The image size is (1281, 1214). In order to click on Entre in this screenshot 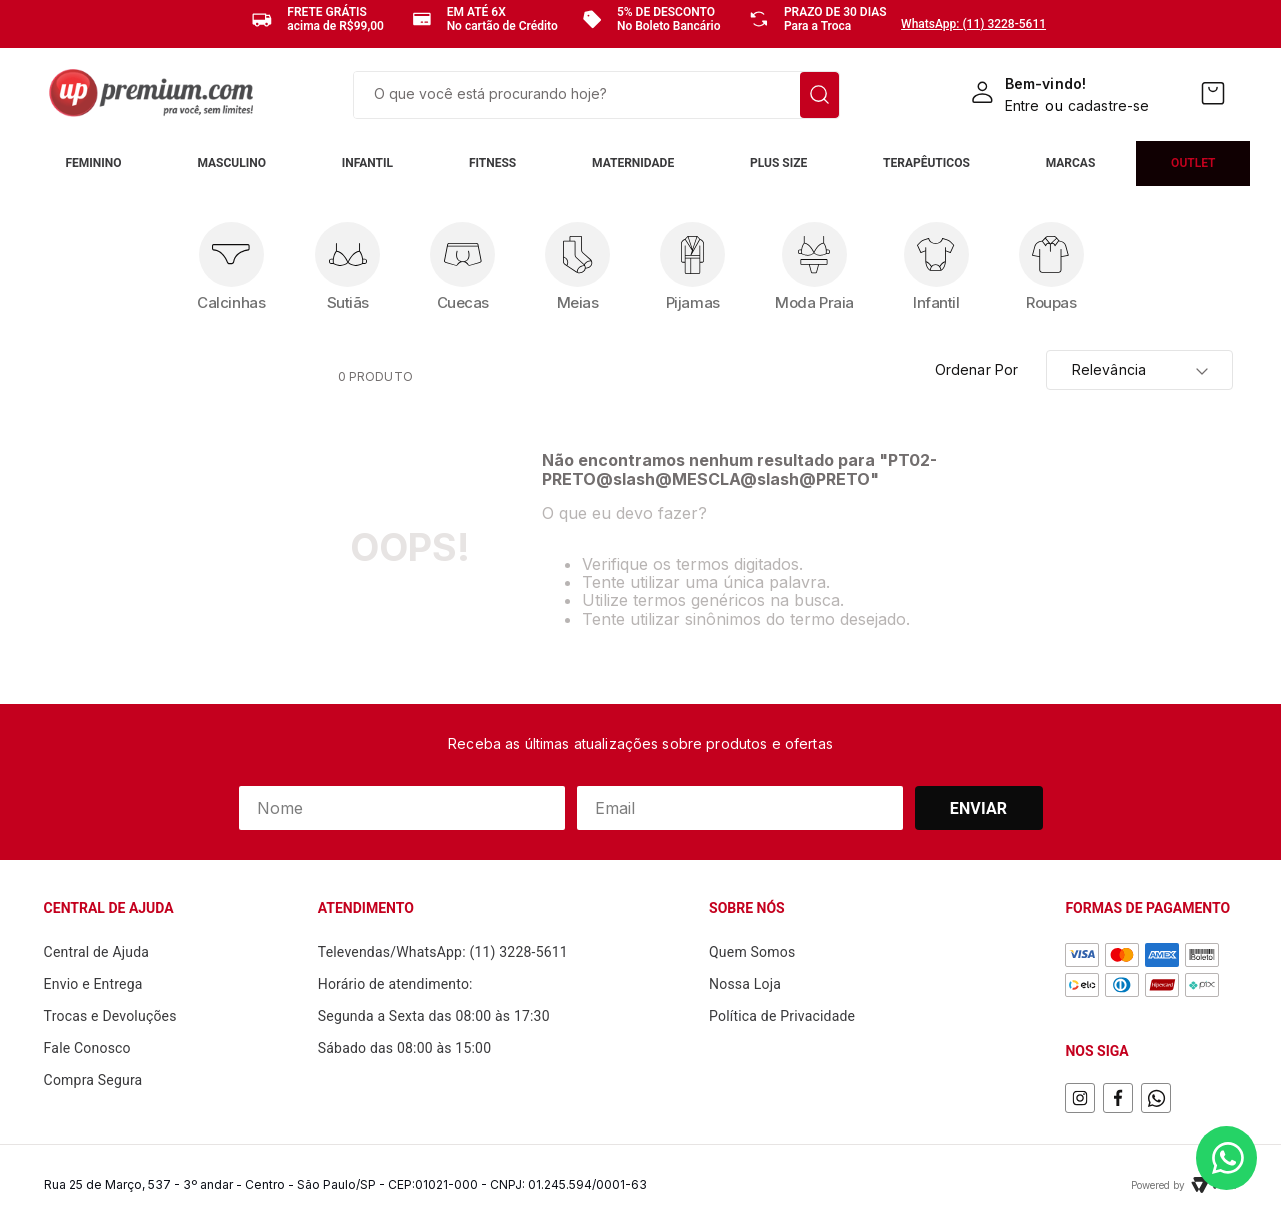, I will do `click(1022, 105)`.